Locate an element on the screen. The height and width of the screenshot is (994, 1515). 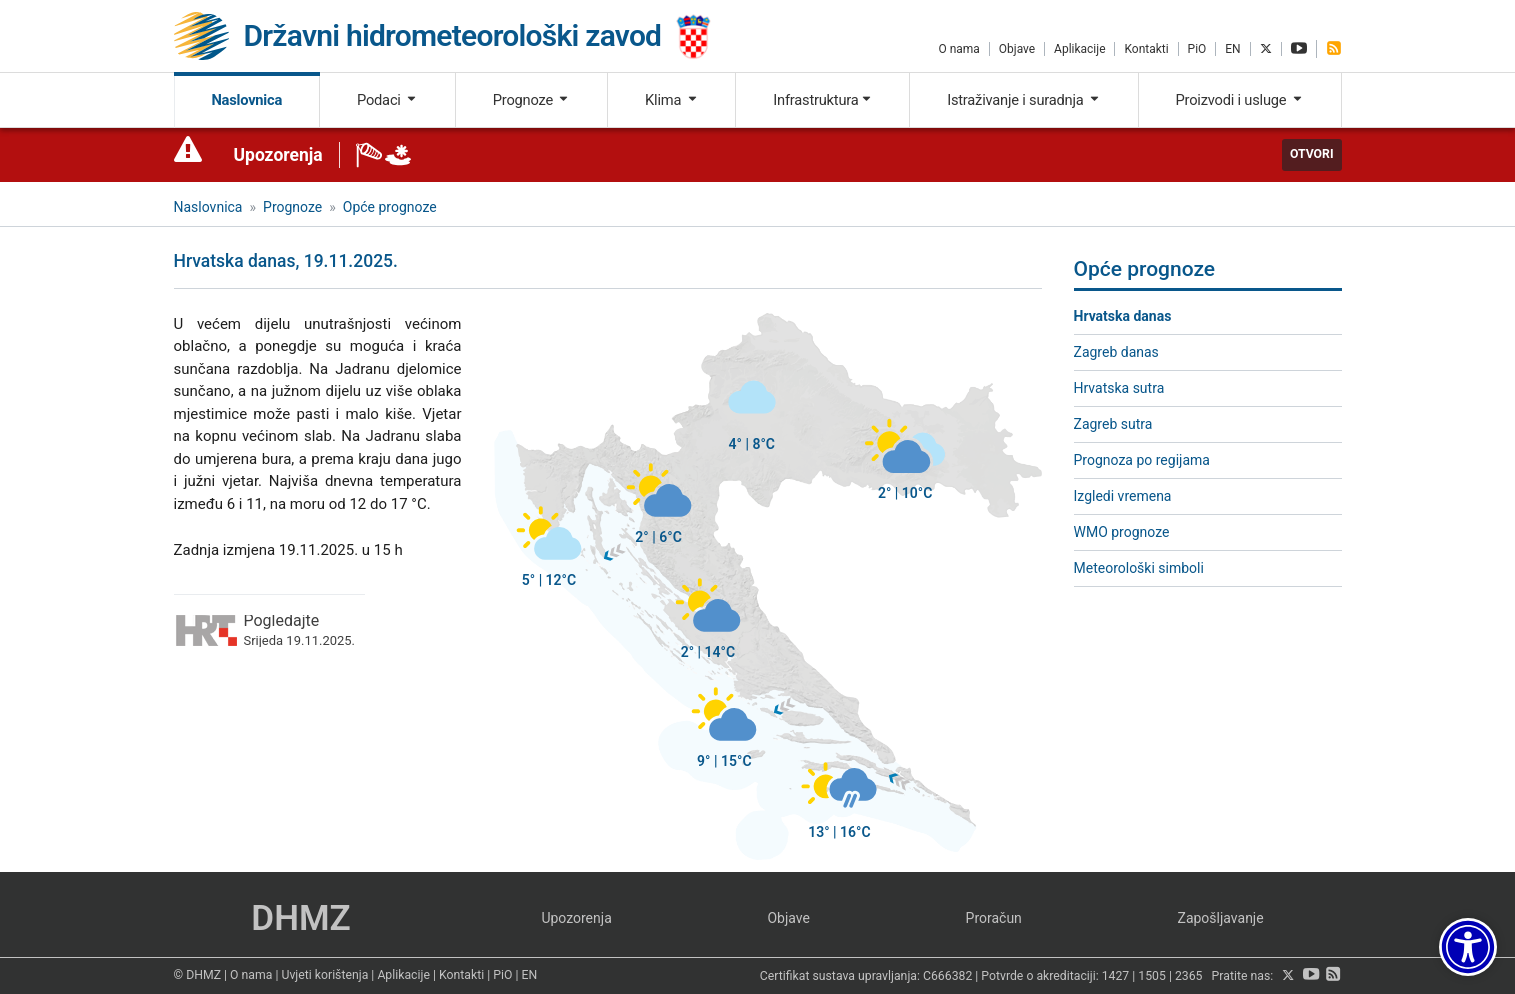
Kontakti is located at coordinates (1146, 49).